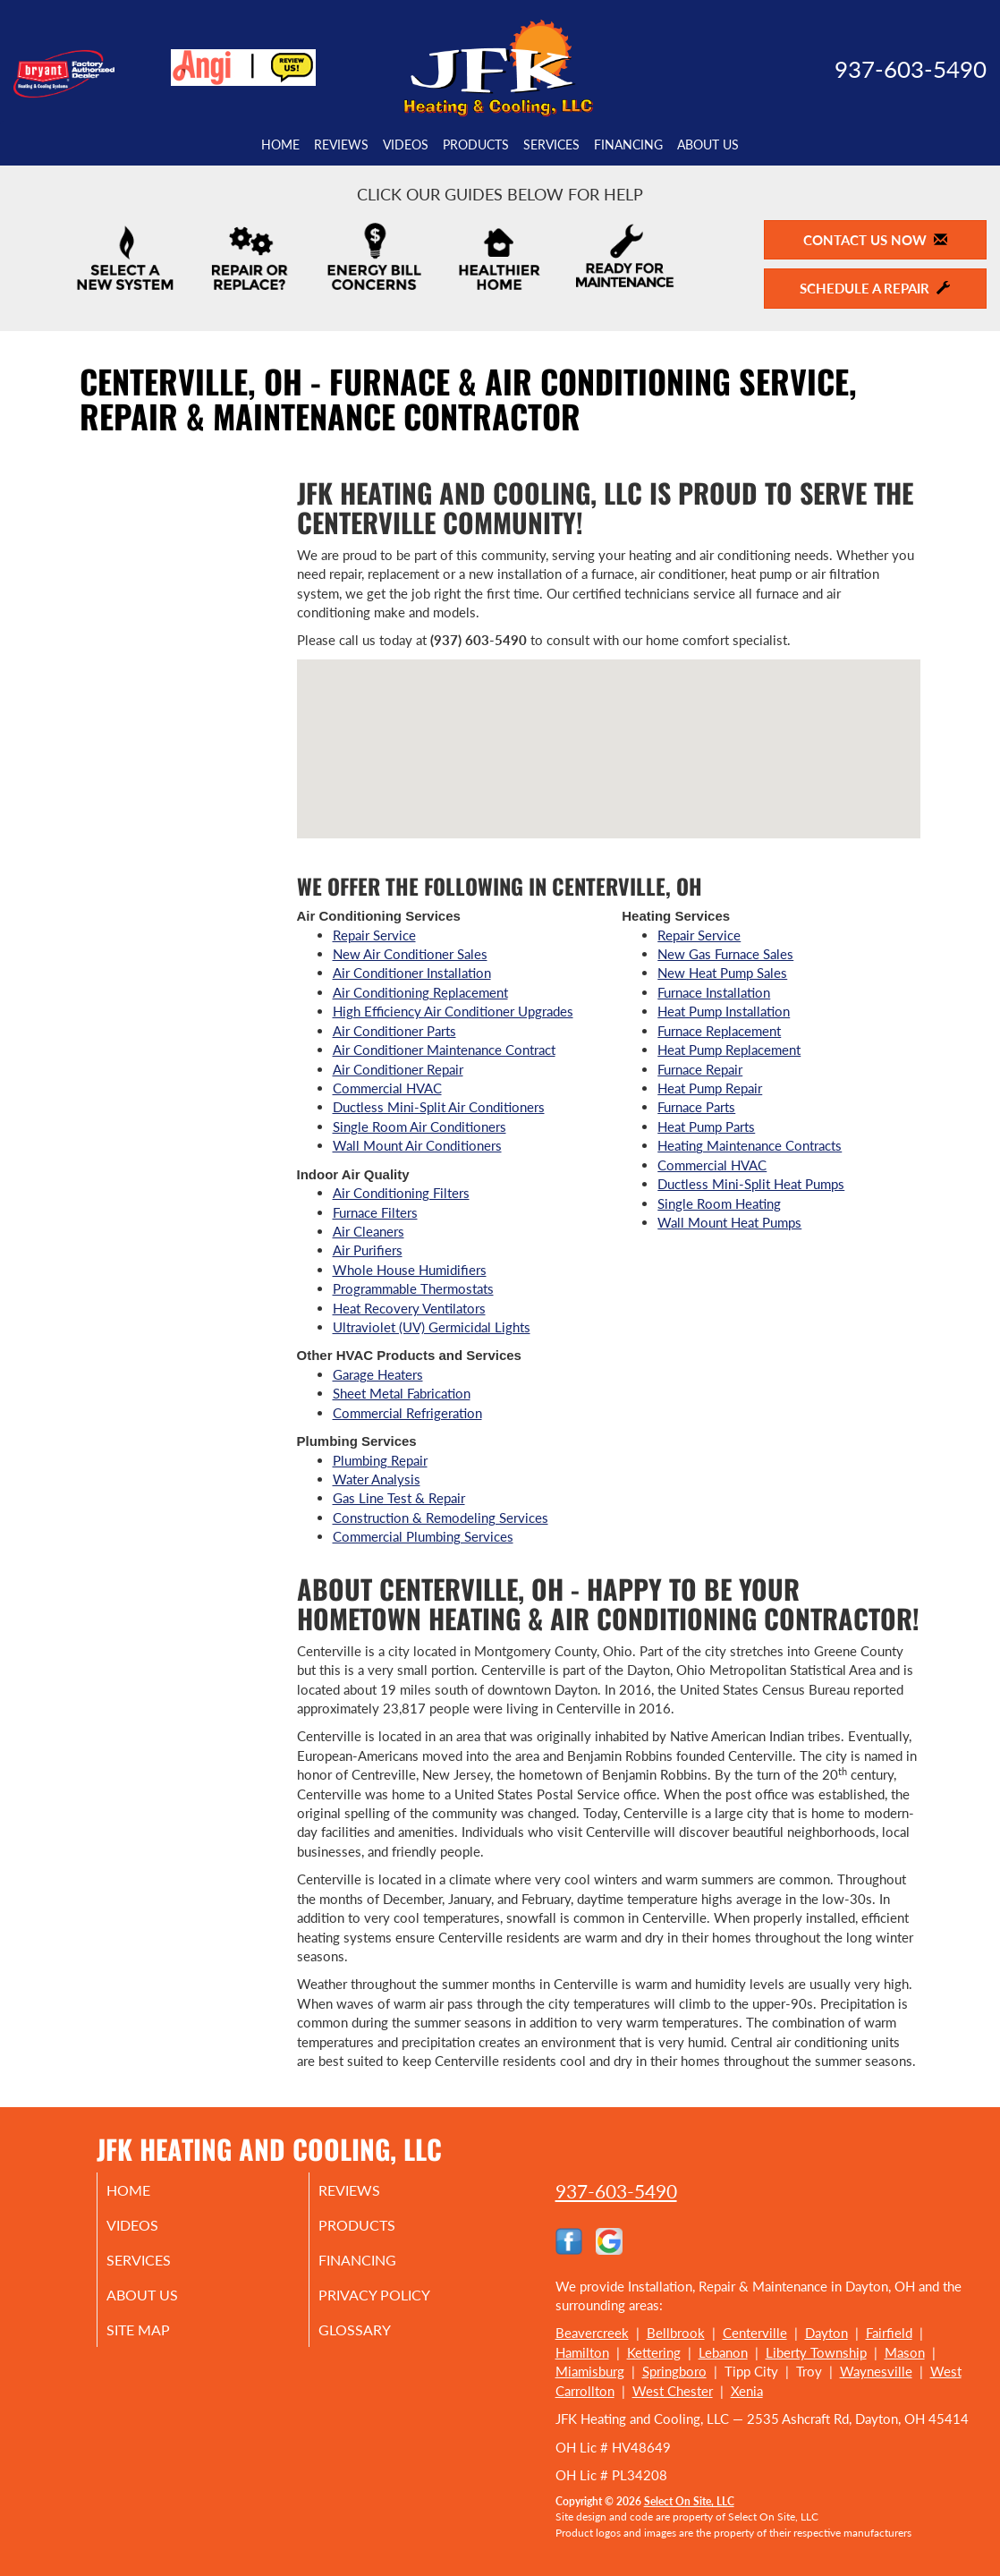 The height and width of the screenshot is (2576, 1000). What do you see at coordinates (368, 1250) in the screenshot?
I see `Air Purifiers` at bounding box center [368, 1250].